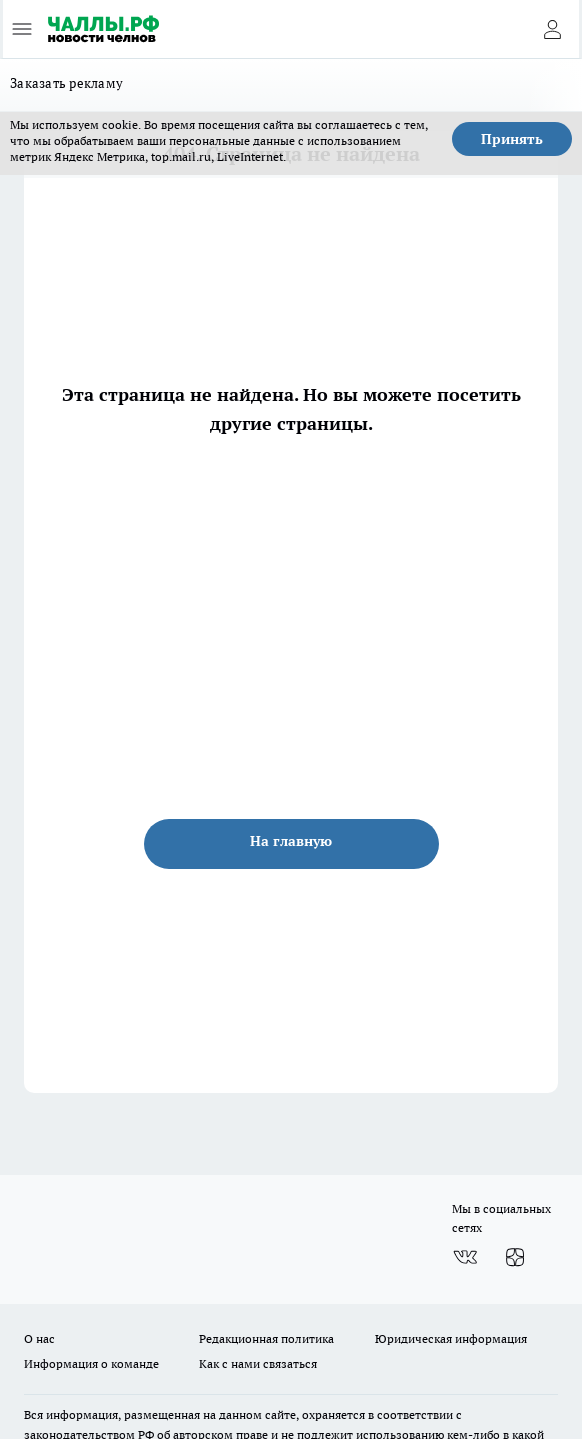 The height and width of the screenshot is (1439, 582). What do you see at coordinates (451, 1338) in the screenshot?
I see `Юридическая информация` at bounding box center [451, 1338].